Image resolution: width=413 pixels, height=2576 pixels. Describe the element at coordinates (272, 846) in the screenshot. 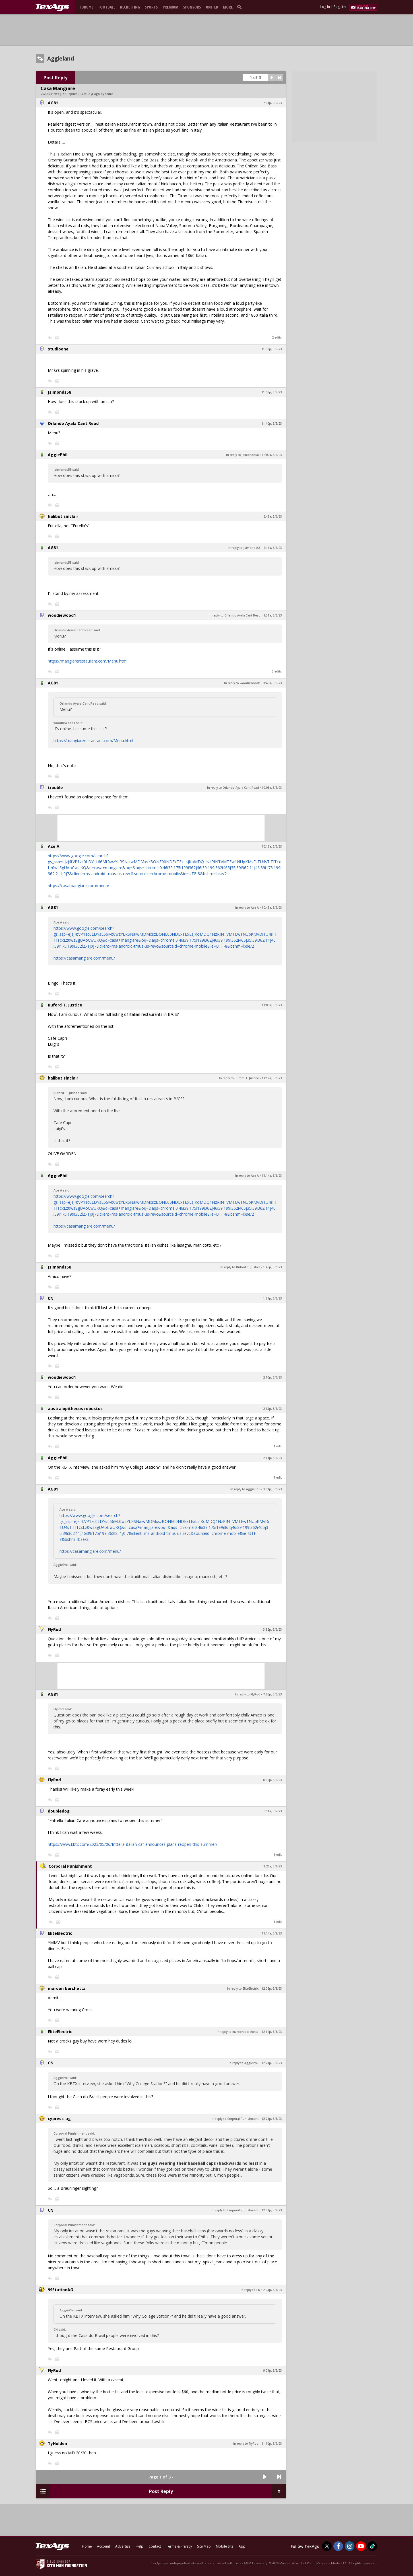

I see `10:13a, 5/6/23` at that location.